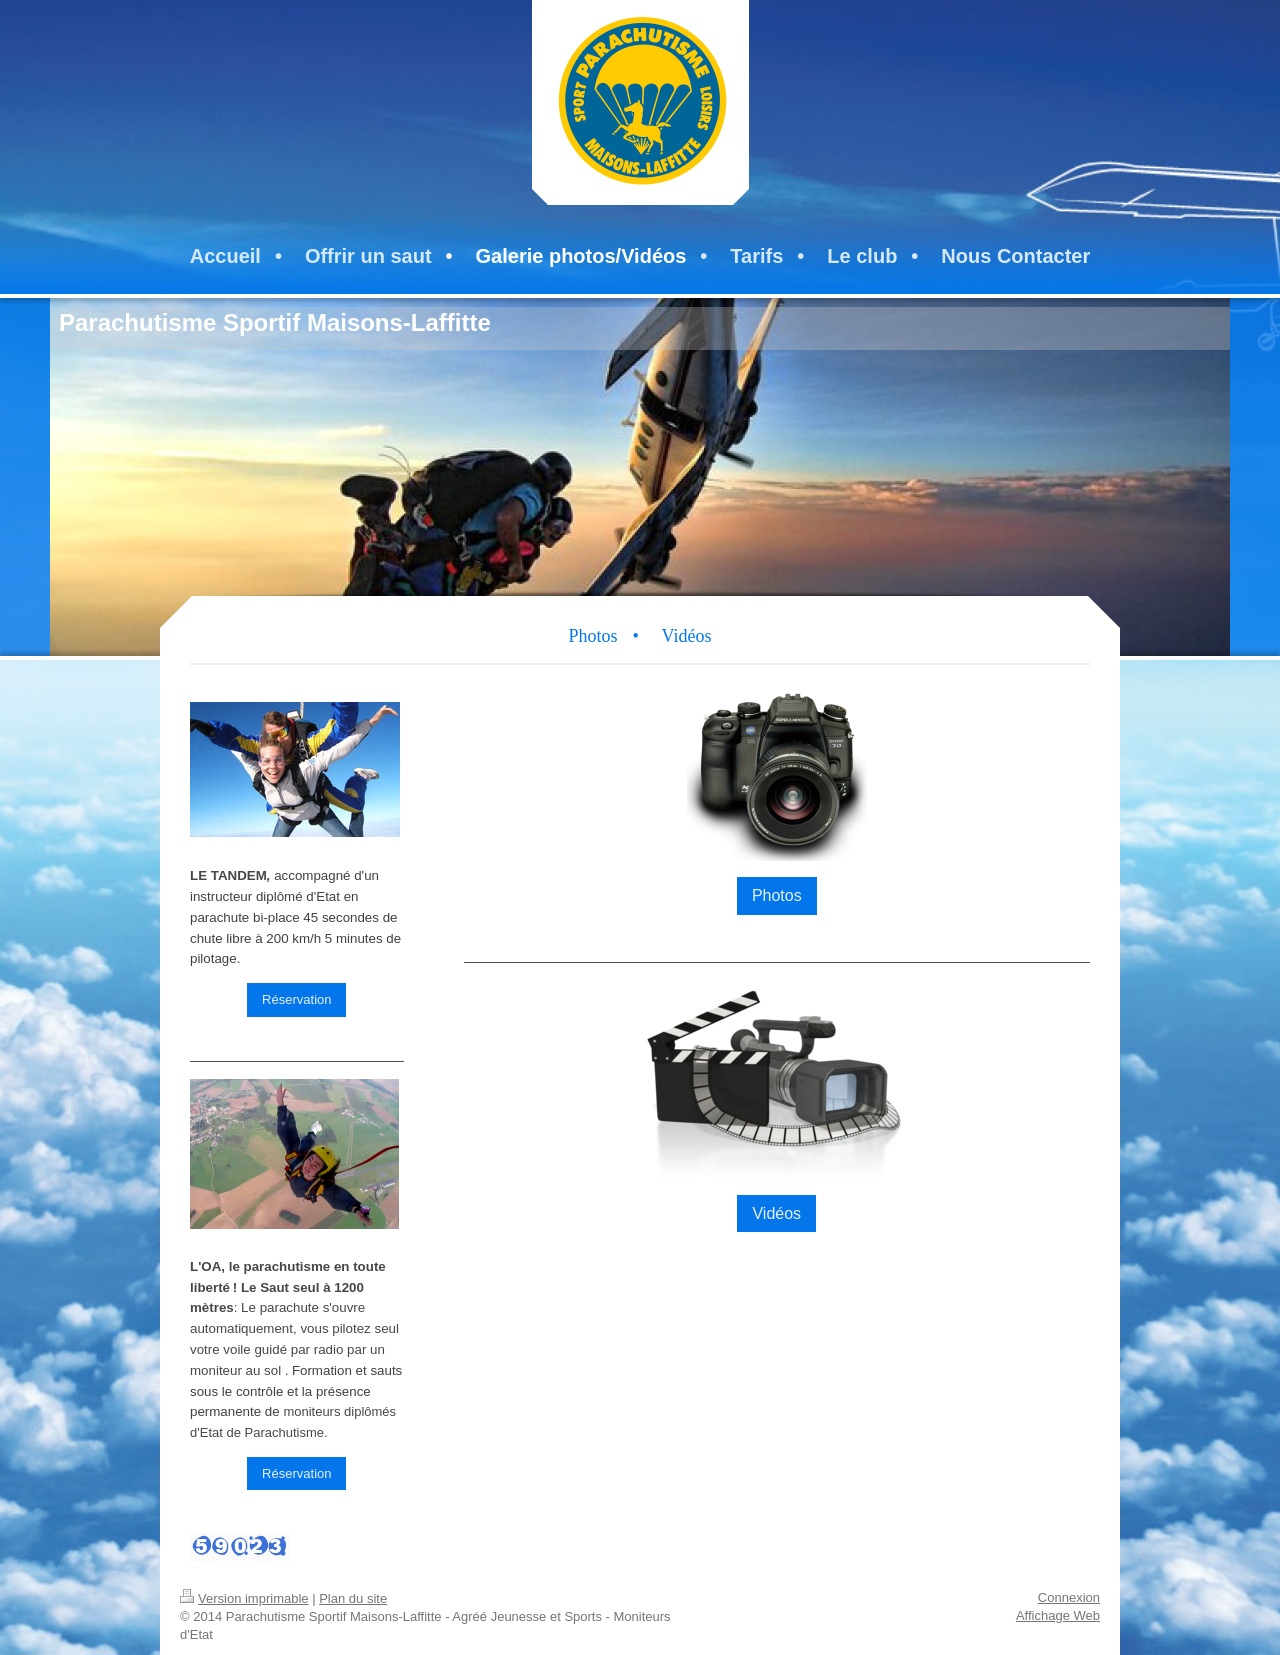 This screenshot has width=1280, height=1655. I want to click on Plan du site, so click(353, 1598).